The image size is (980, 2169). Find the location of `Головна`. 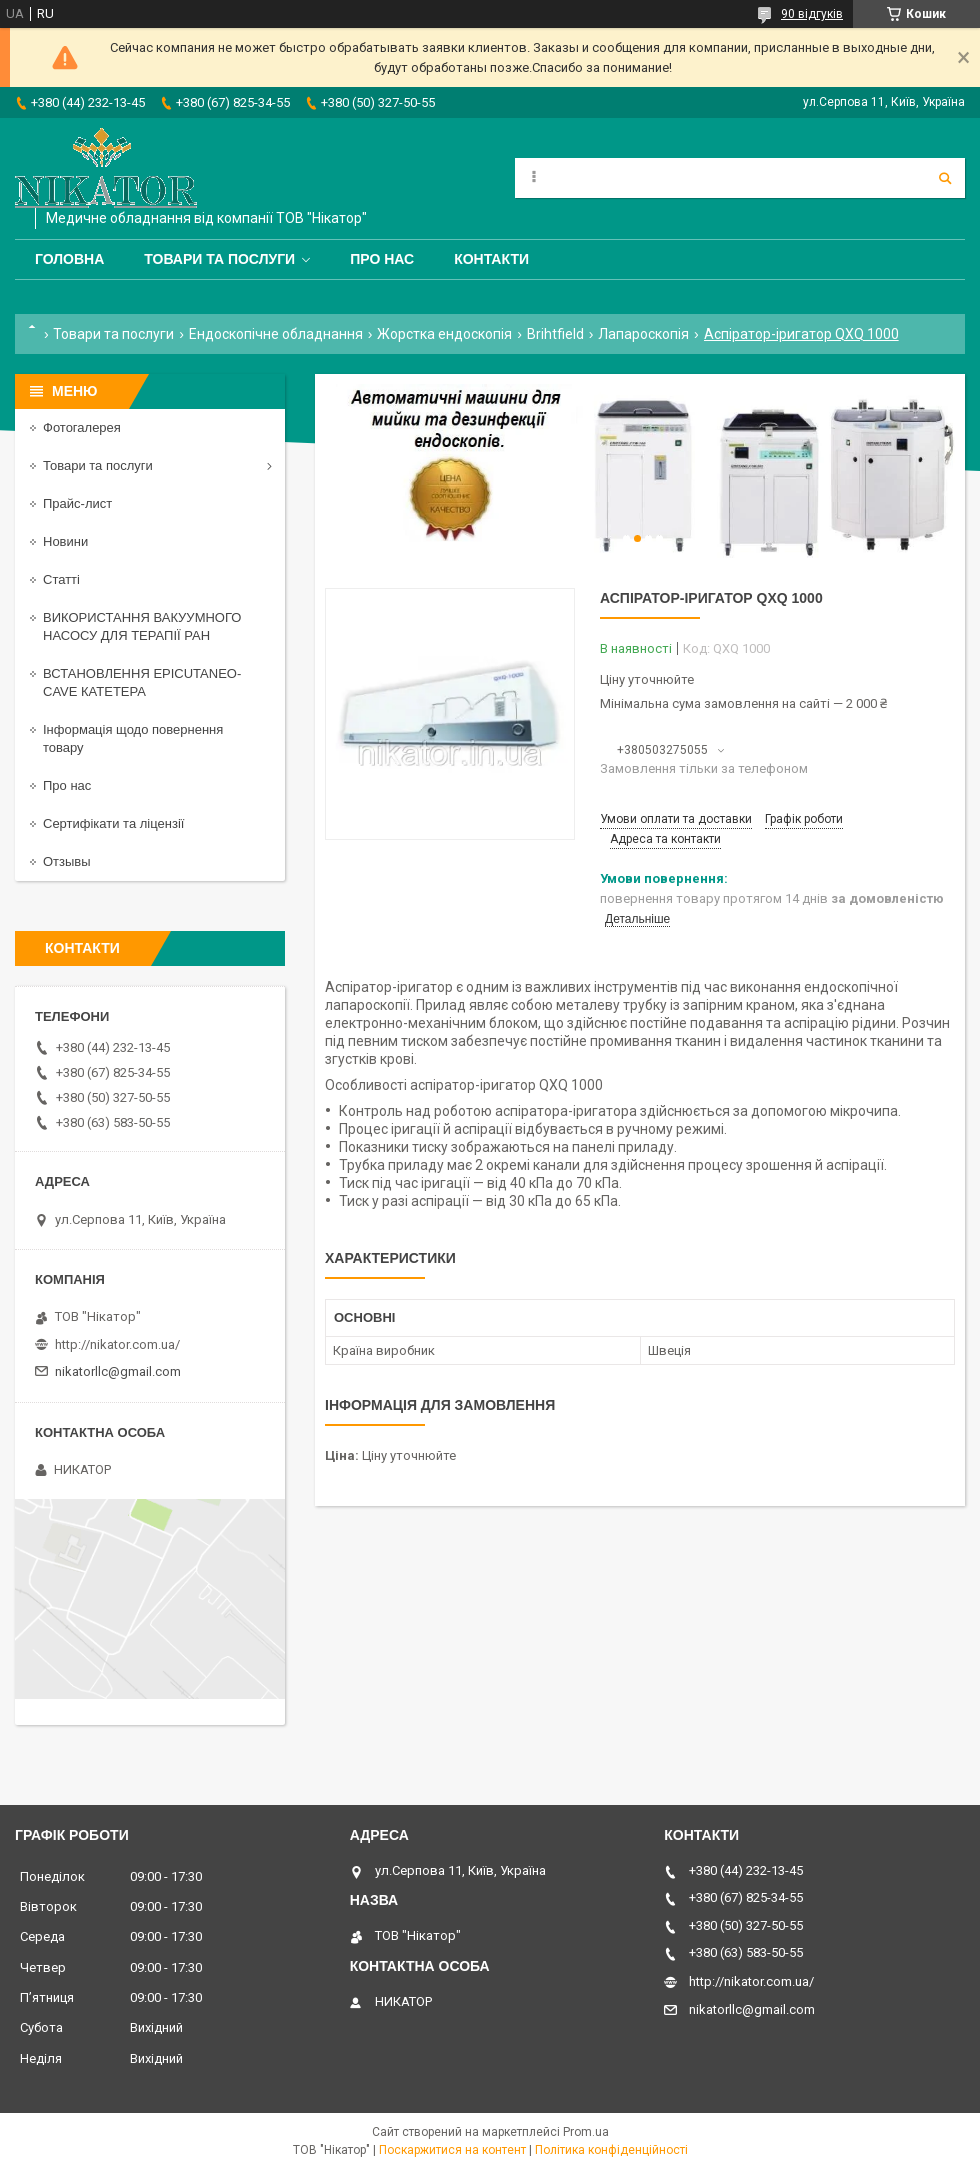

Головна is located at coordinates (69, 259).